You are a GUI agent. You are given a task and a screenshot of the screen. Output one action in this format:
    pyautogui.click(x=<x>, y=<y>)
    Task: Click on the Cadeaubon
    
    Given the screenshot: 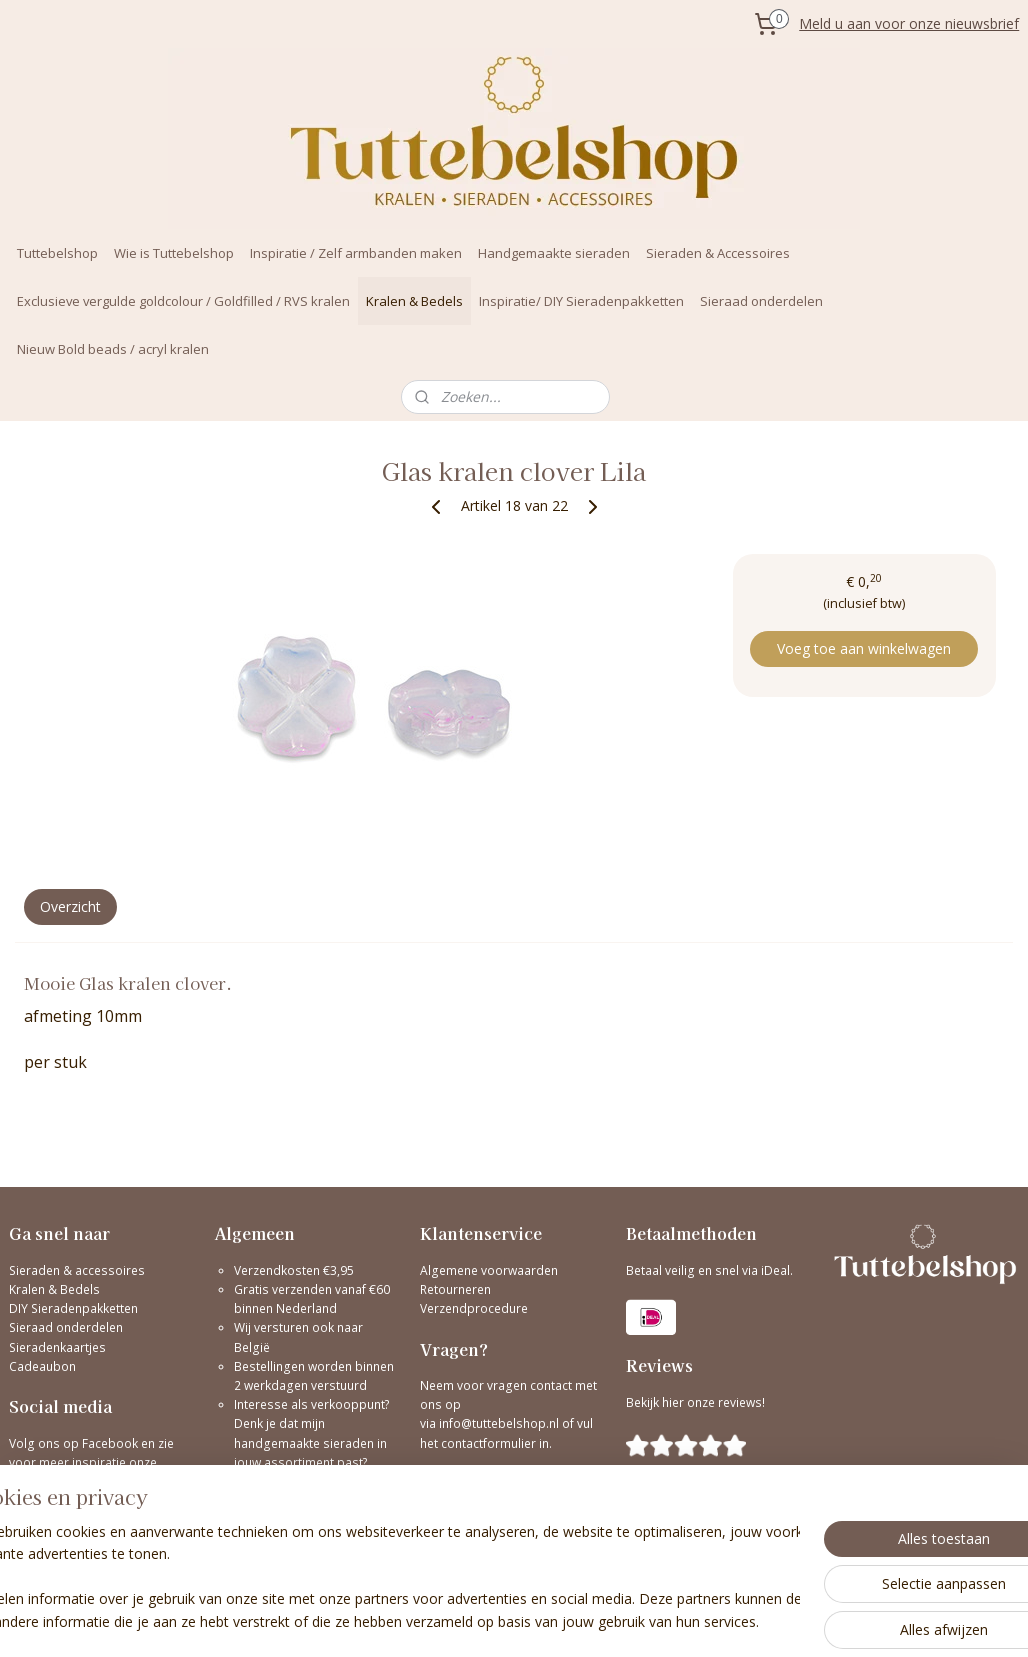 What is the action you would take?
    pyautogui.click(x=42, y=1366)
    